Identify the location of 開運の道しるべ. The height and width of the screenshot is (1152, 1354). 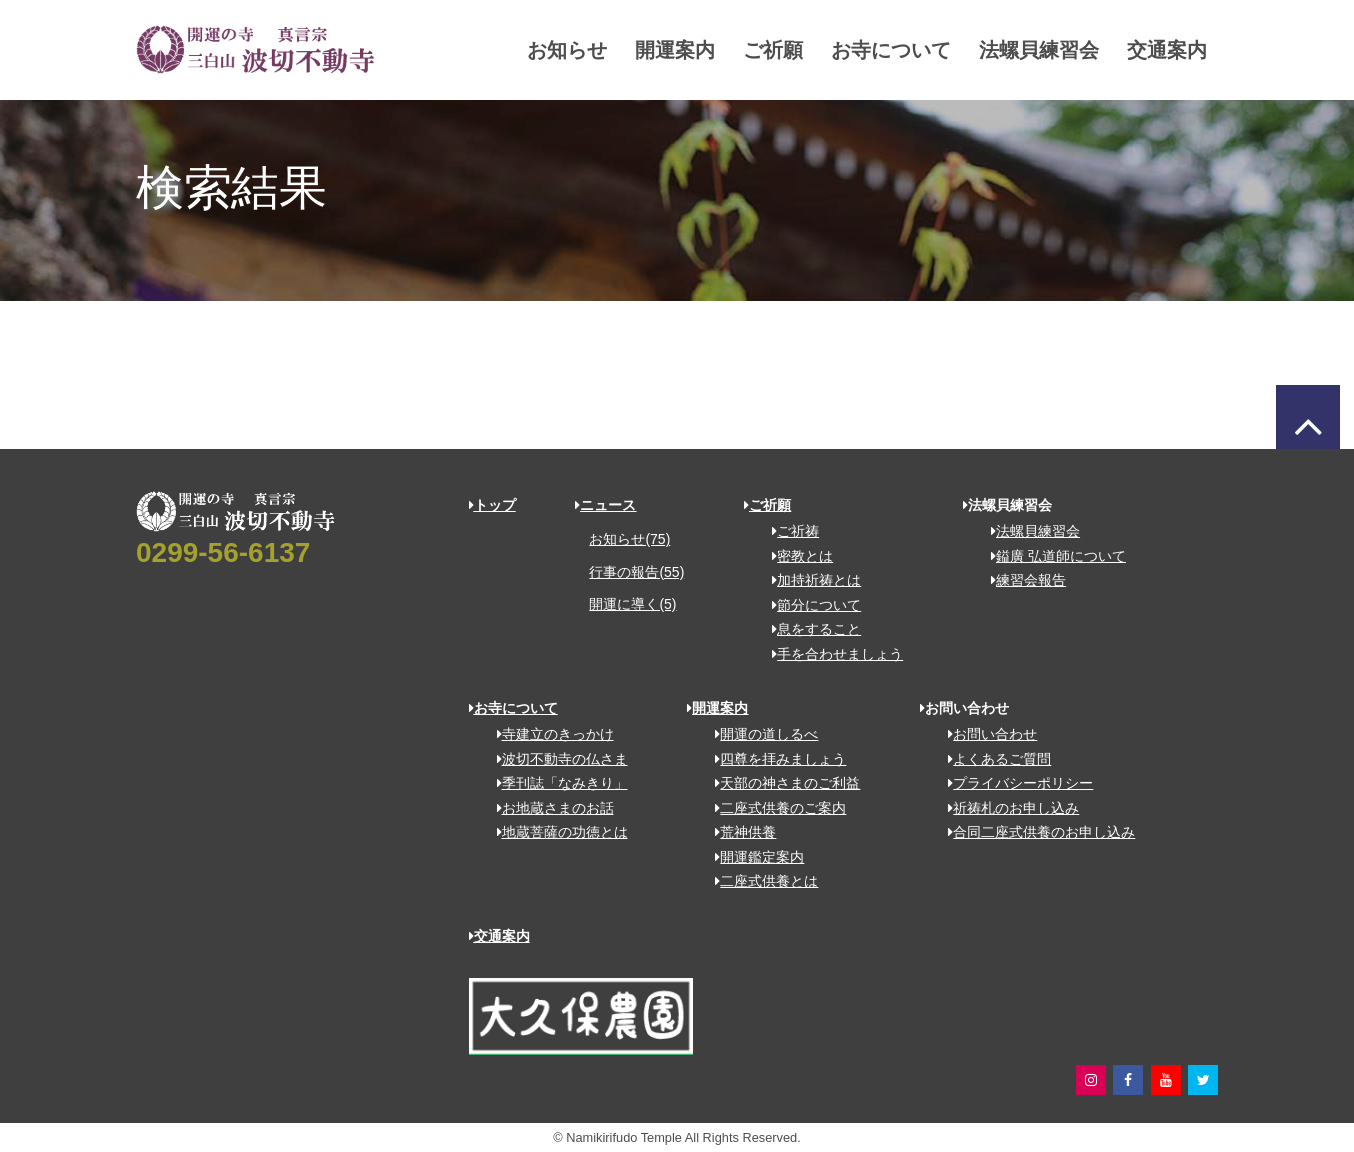
(759, 734).